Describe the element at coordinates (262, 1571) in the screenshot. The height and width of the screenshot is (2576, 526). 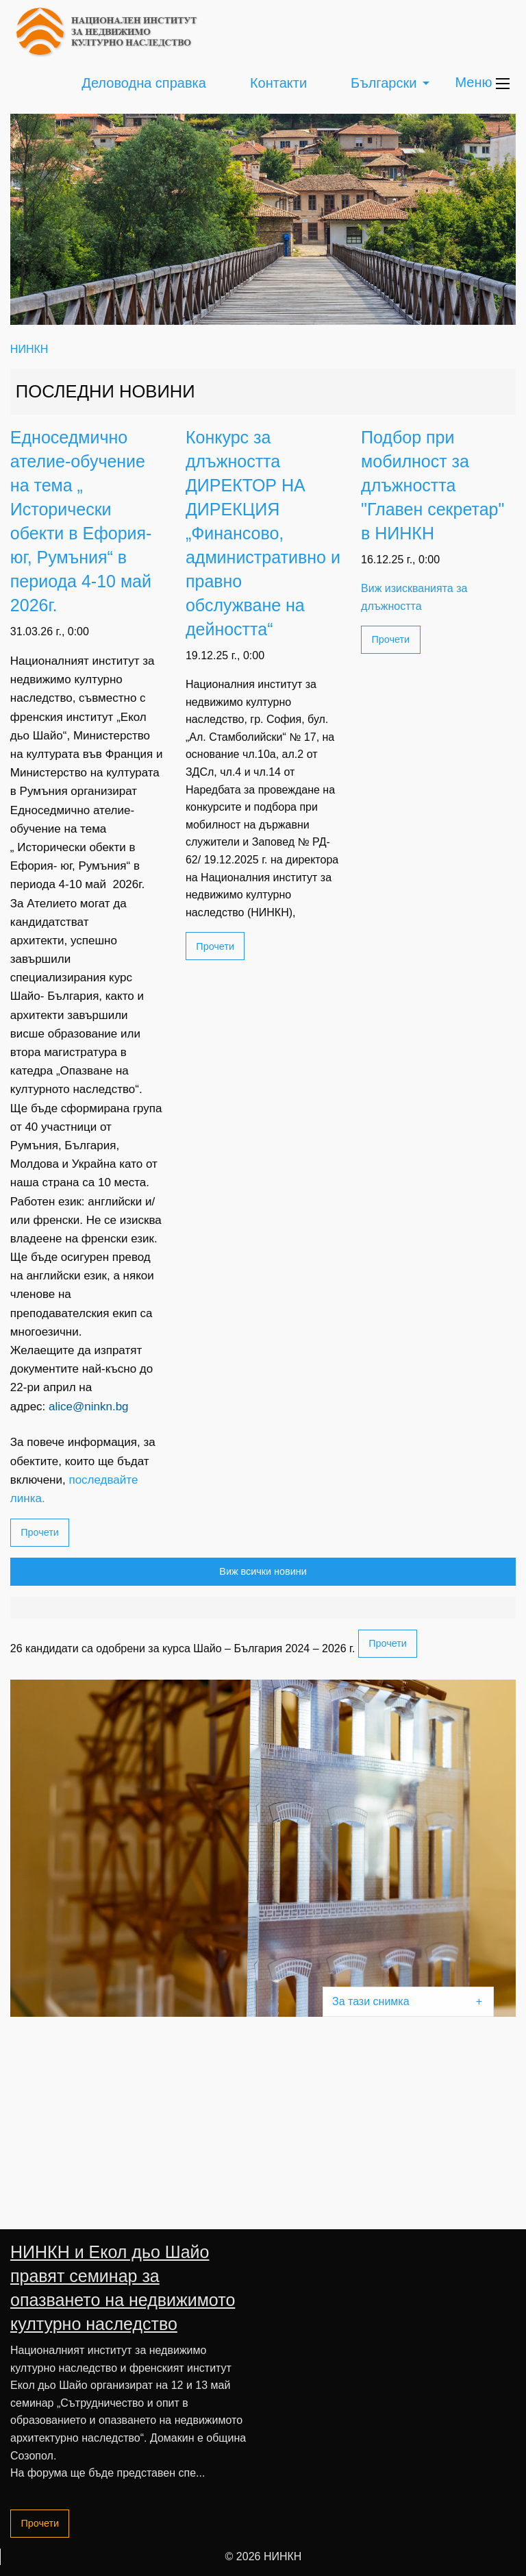
I see `Виж всички новини` at that location.